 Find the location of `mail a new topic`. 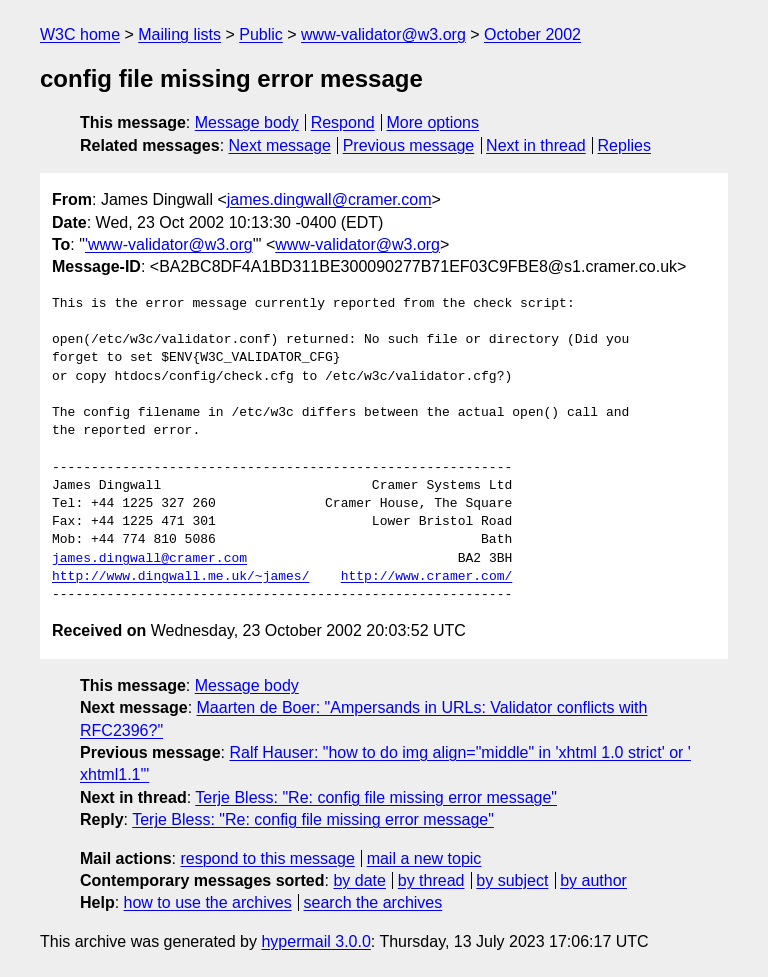

mail a new topic is located at coordinates (424, 858).